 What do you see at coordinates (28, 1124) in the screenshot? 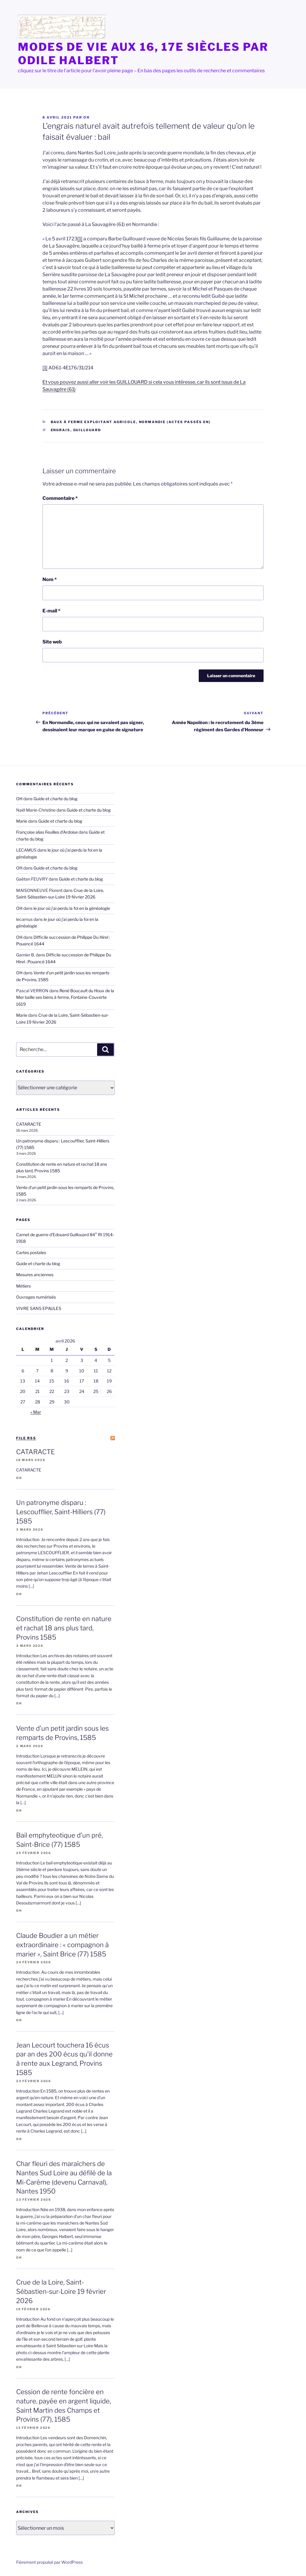
I see `CATARACTE` at bounding box center [28, 1124].